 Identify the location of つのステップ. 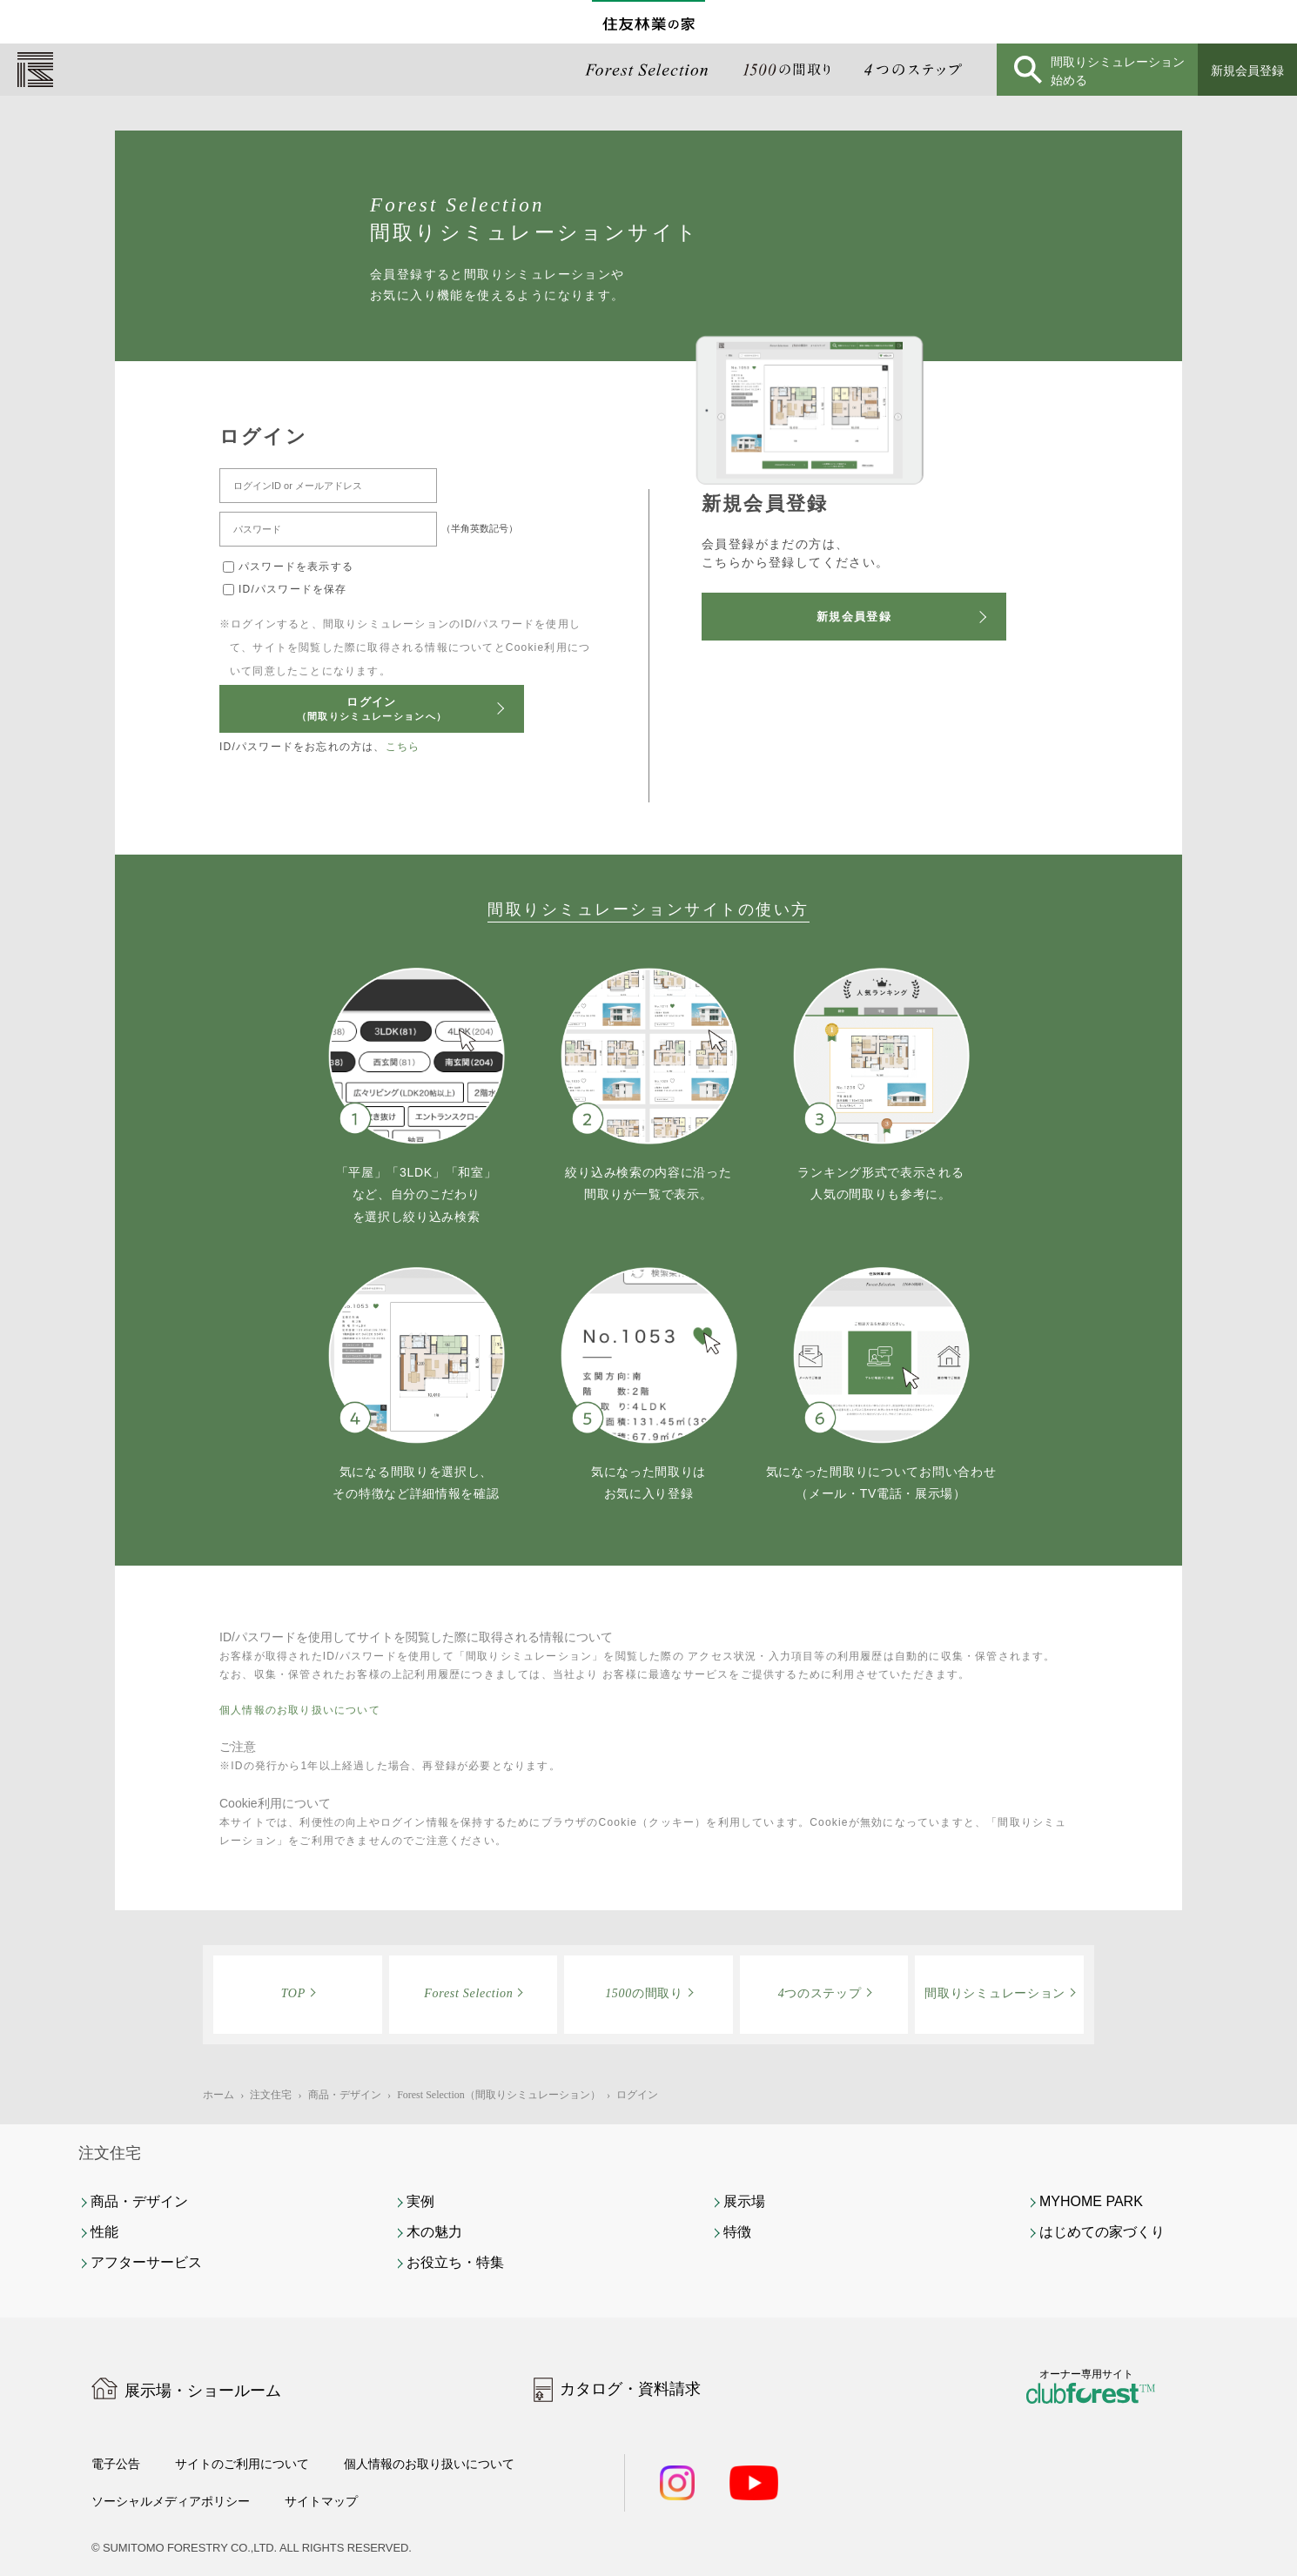
(820, 1994).